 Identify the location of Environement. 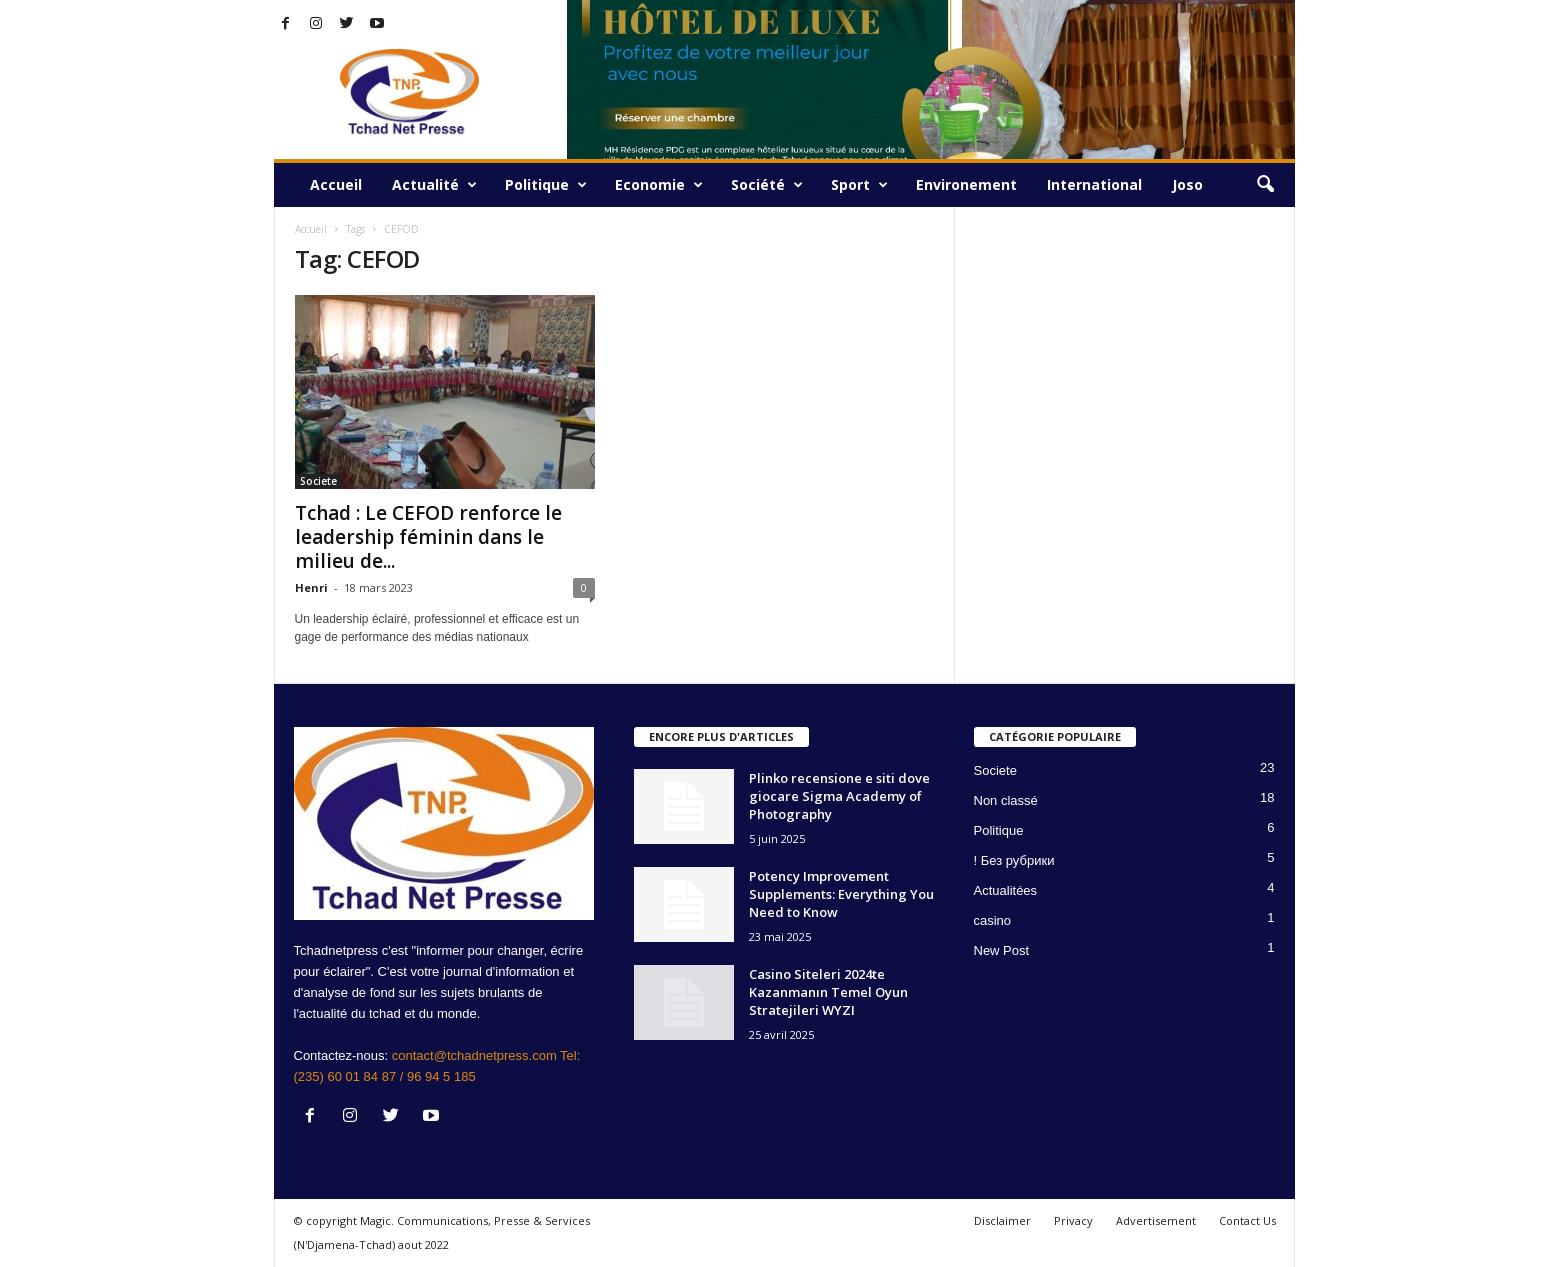
(966, 184).